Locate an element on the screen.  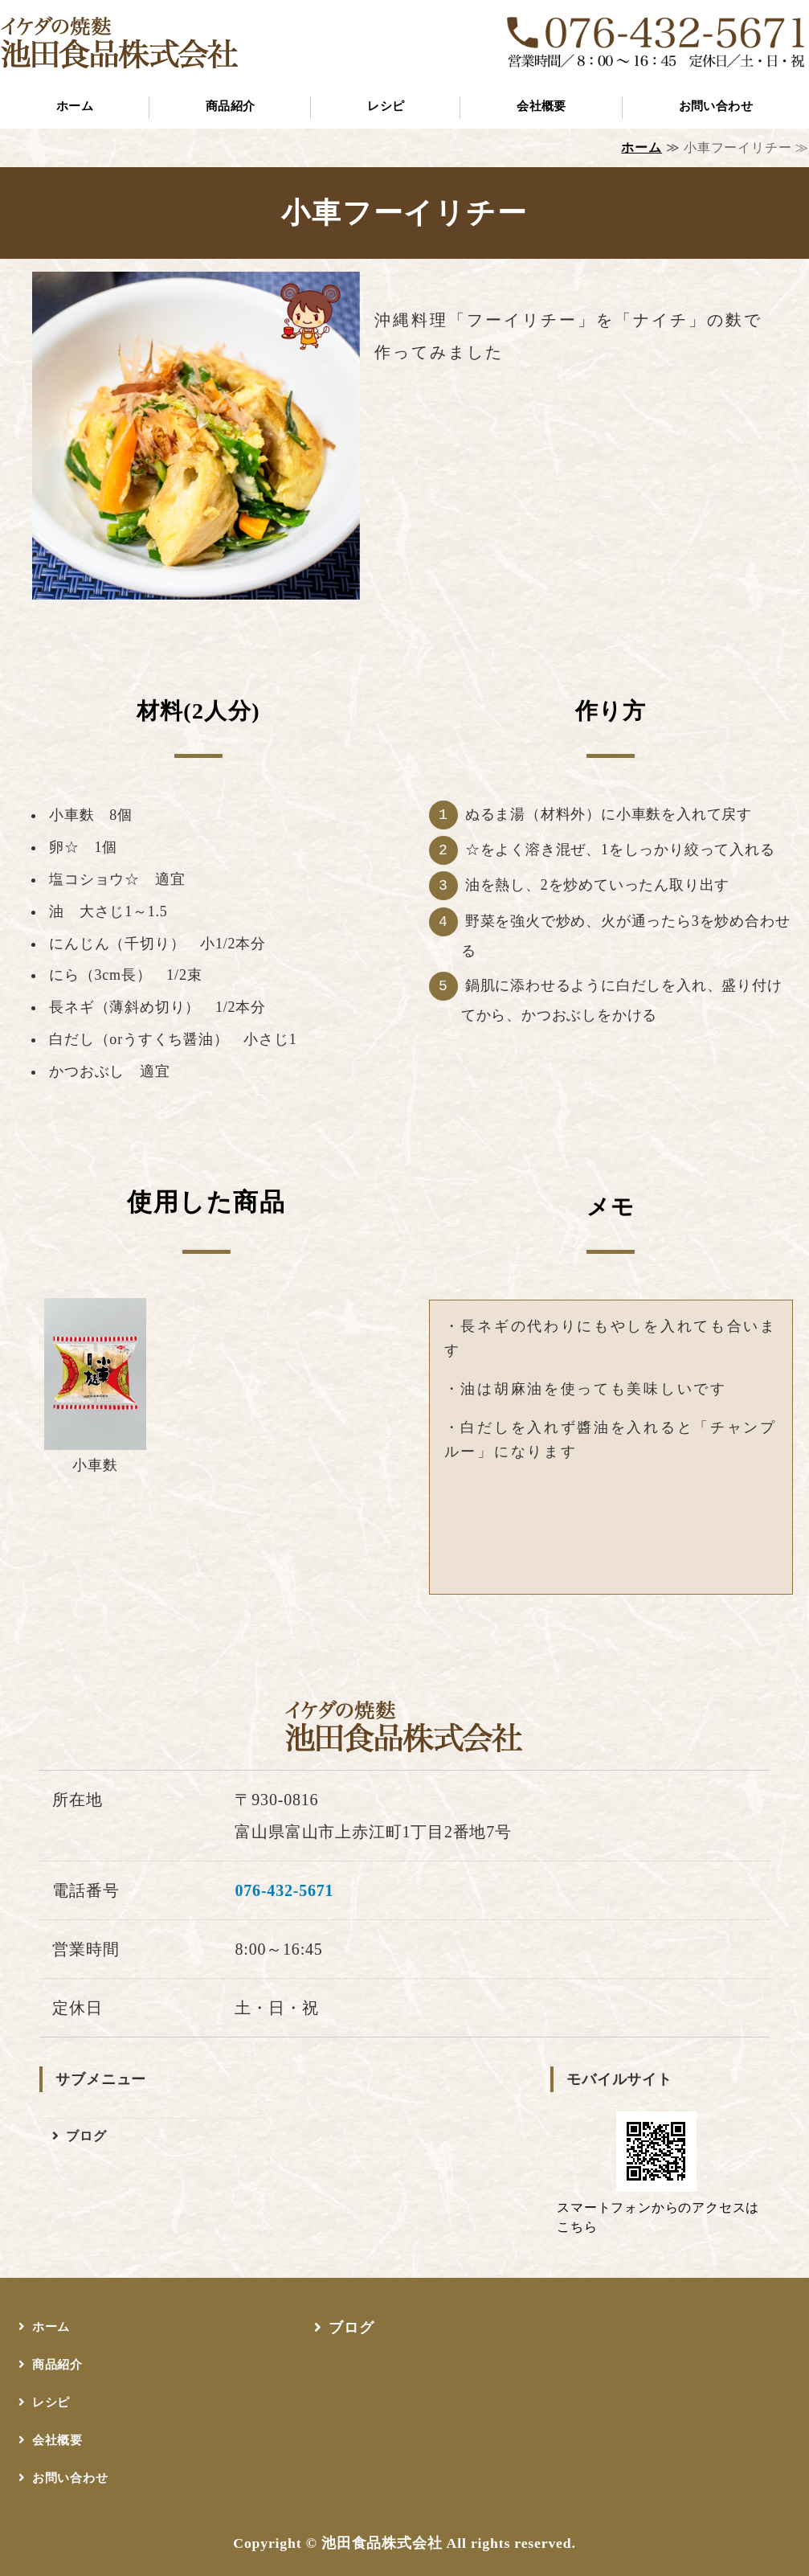
ブログ is located at coordinates (86, 2136).